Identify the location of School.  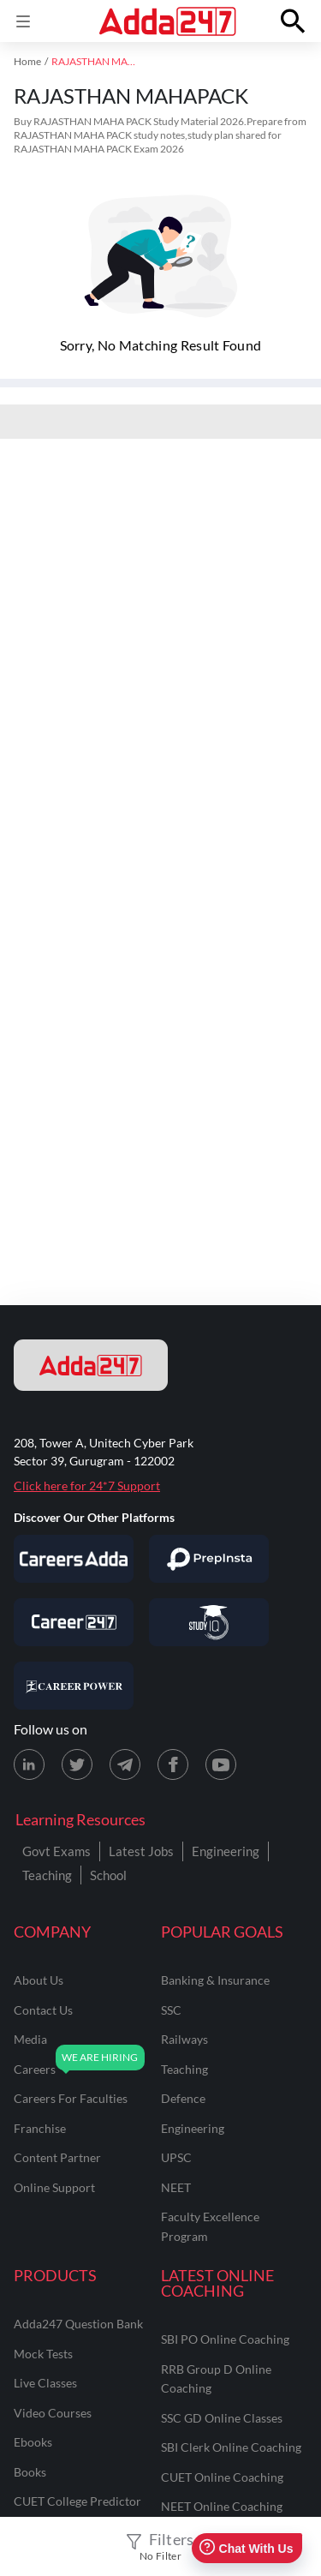
(108, 1875).